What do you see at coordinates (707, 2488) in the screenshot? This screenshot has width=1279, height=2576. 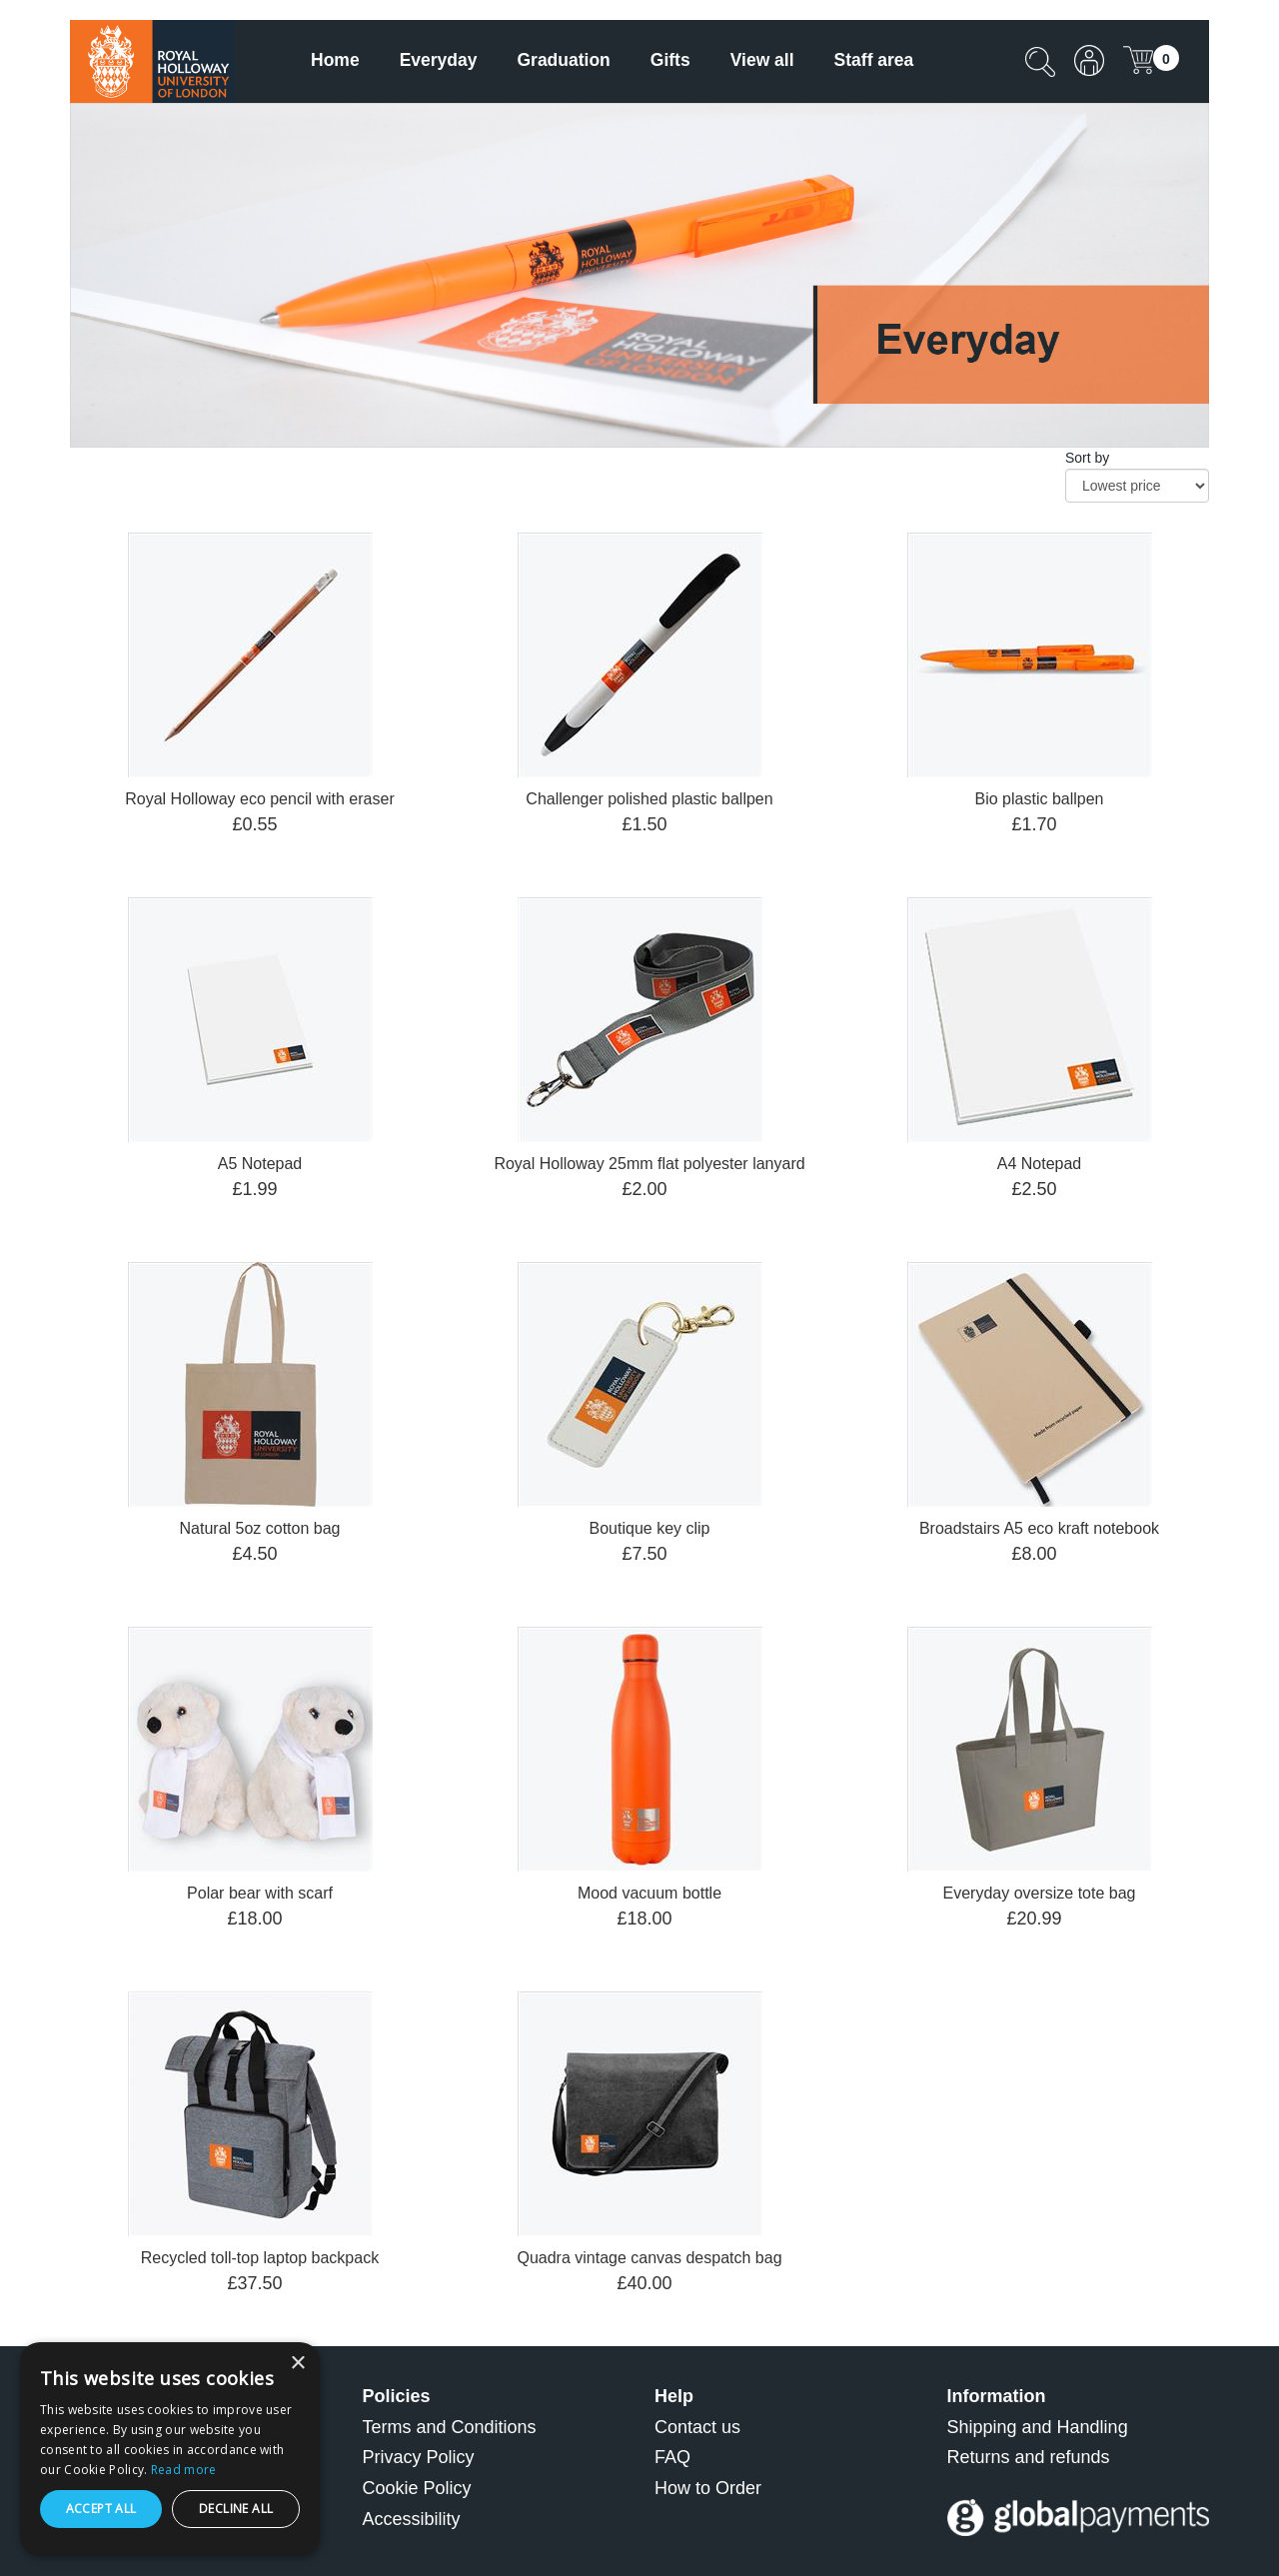 I see `How to Order` at bounding box center [707, 2488].